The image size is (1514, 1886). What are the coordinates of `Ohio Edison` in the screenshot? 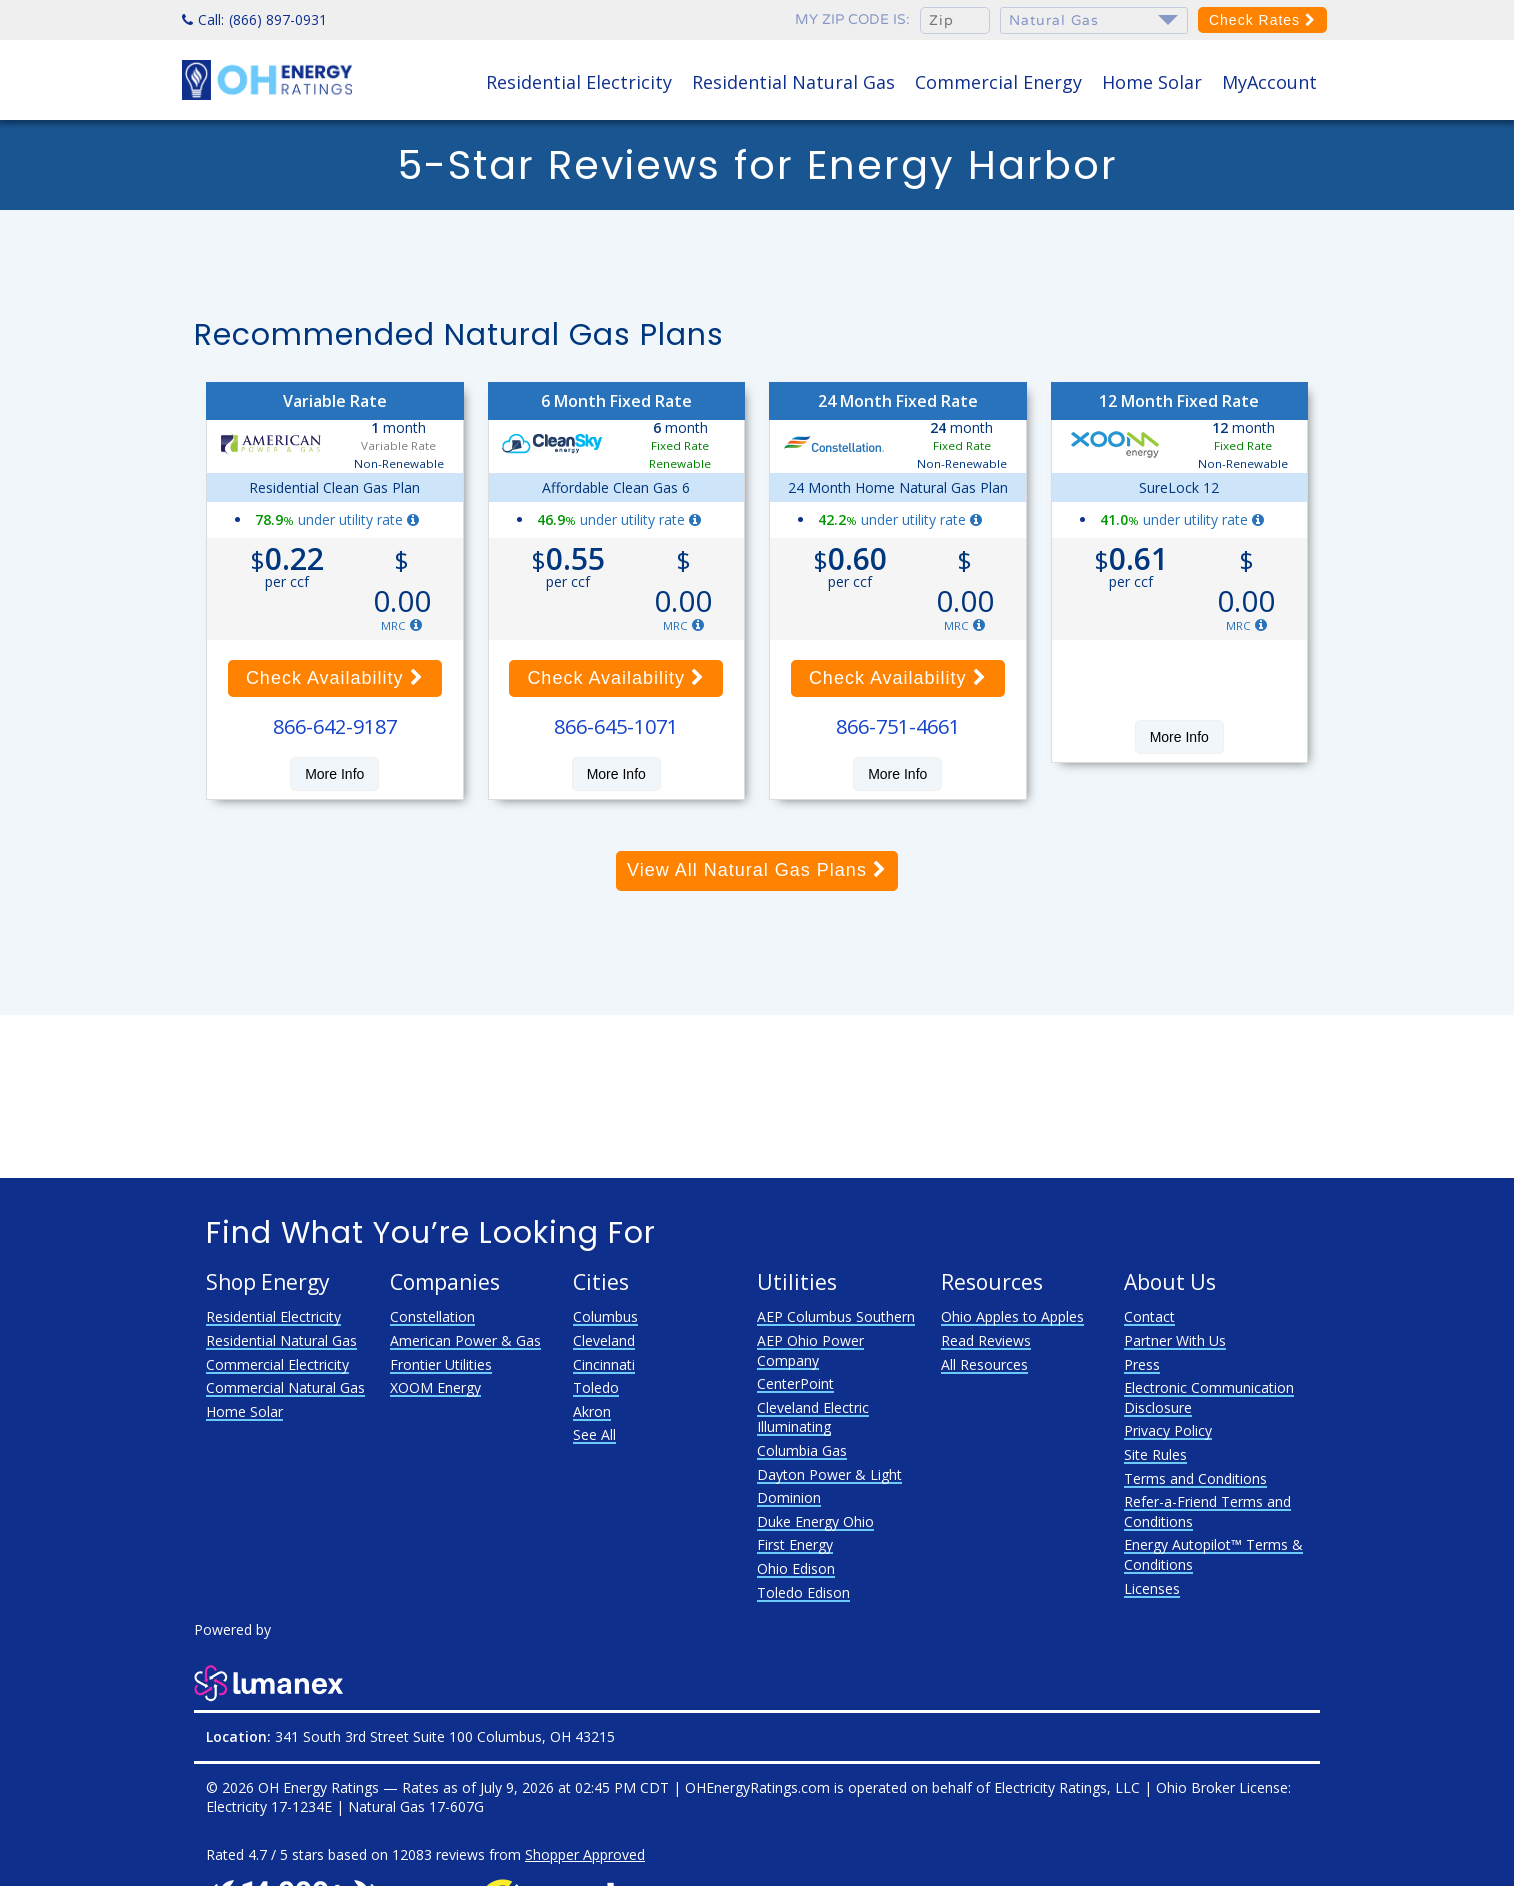 It's located at (796, 1568).